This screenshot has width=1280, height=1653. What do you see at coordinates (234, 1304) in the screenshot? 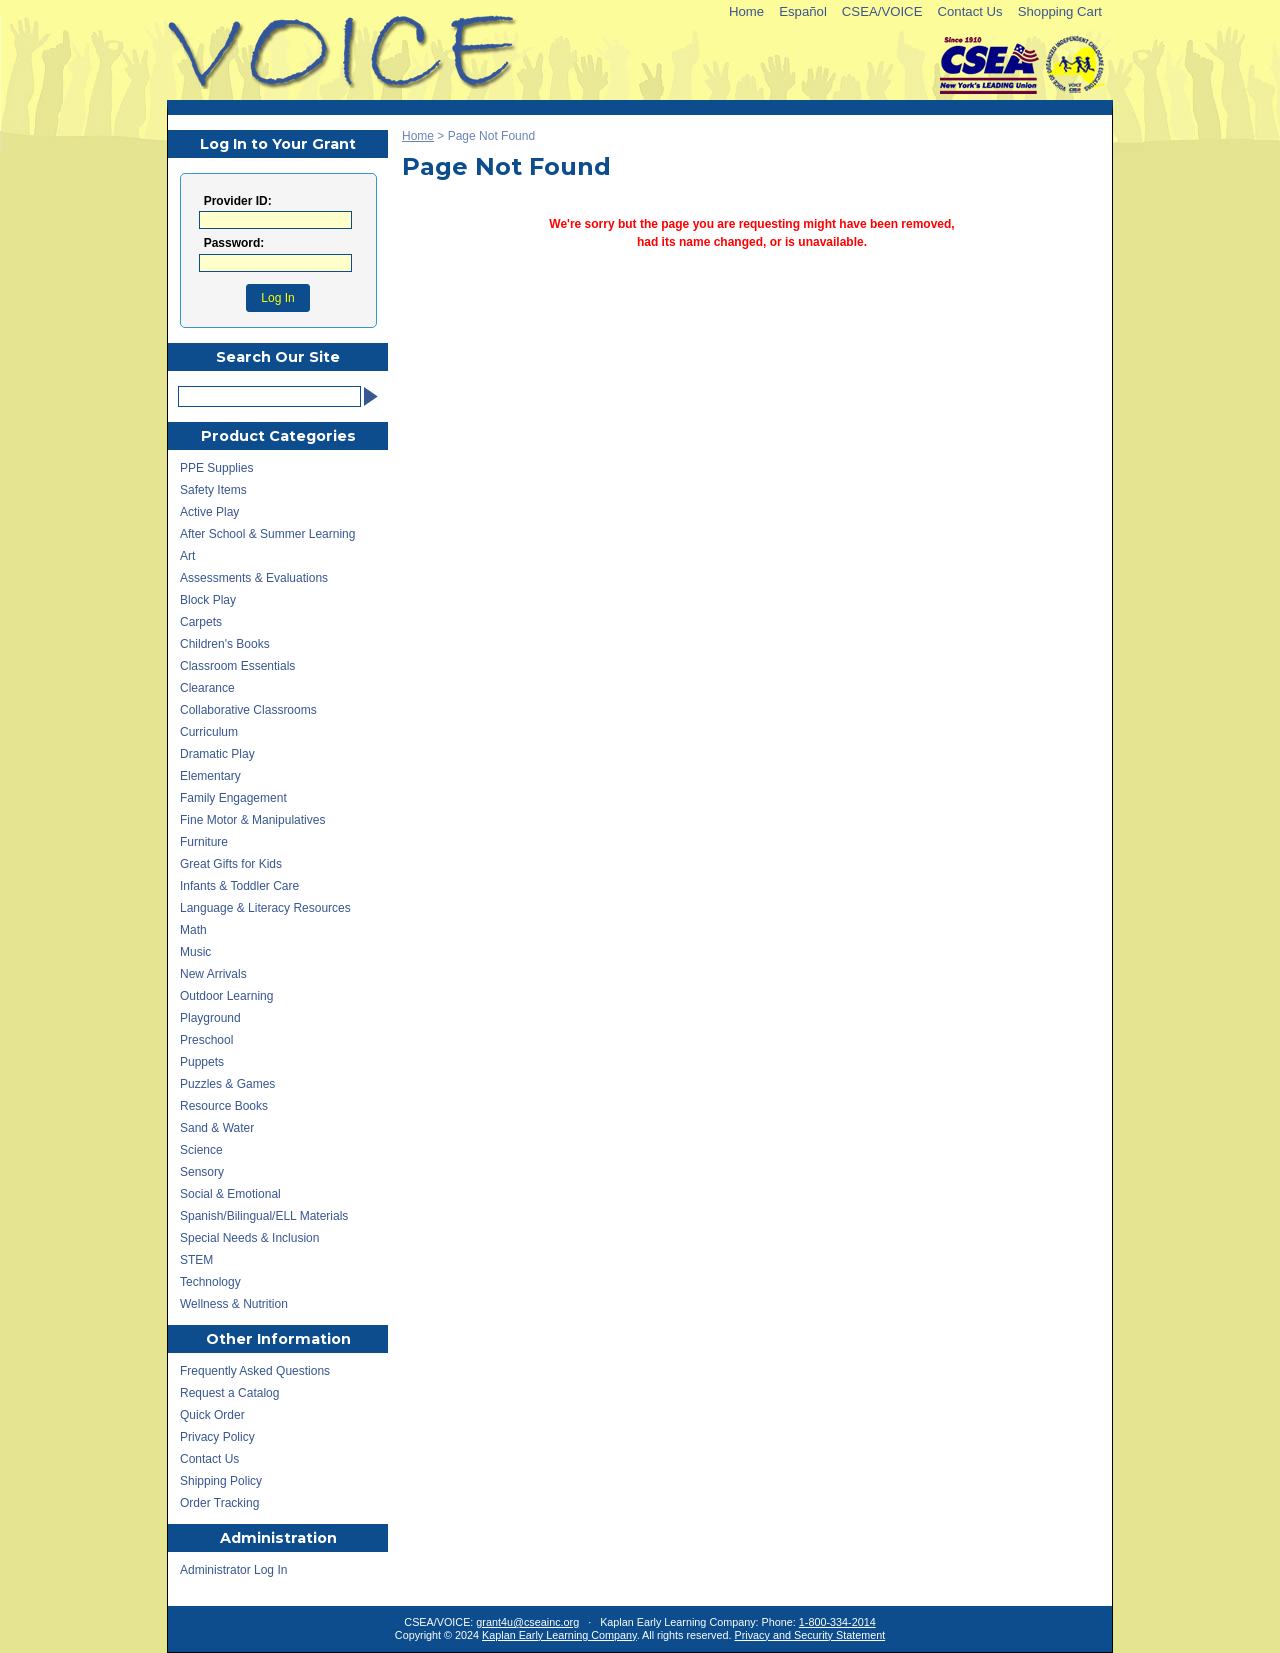
I see `Wellness & Nutrition` at bounding box center [234, 1304].